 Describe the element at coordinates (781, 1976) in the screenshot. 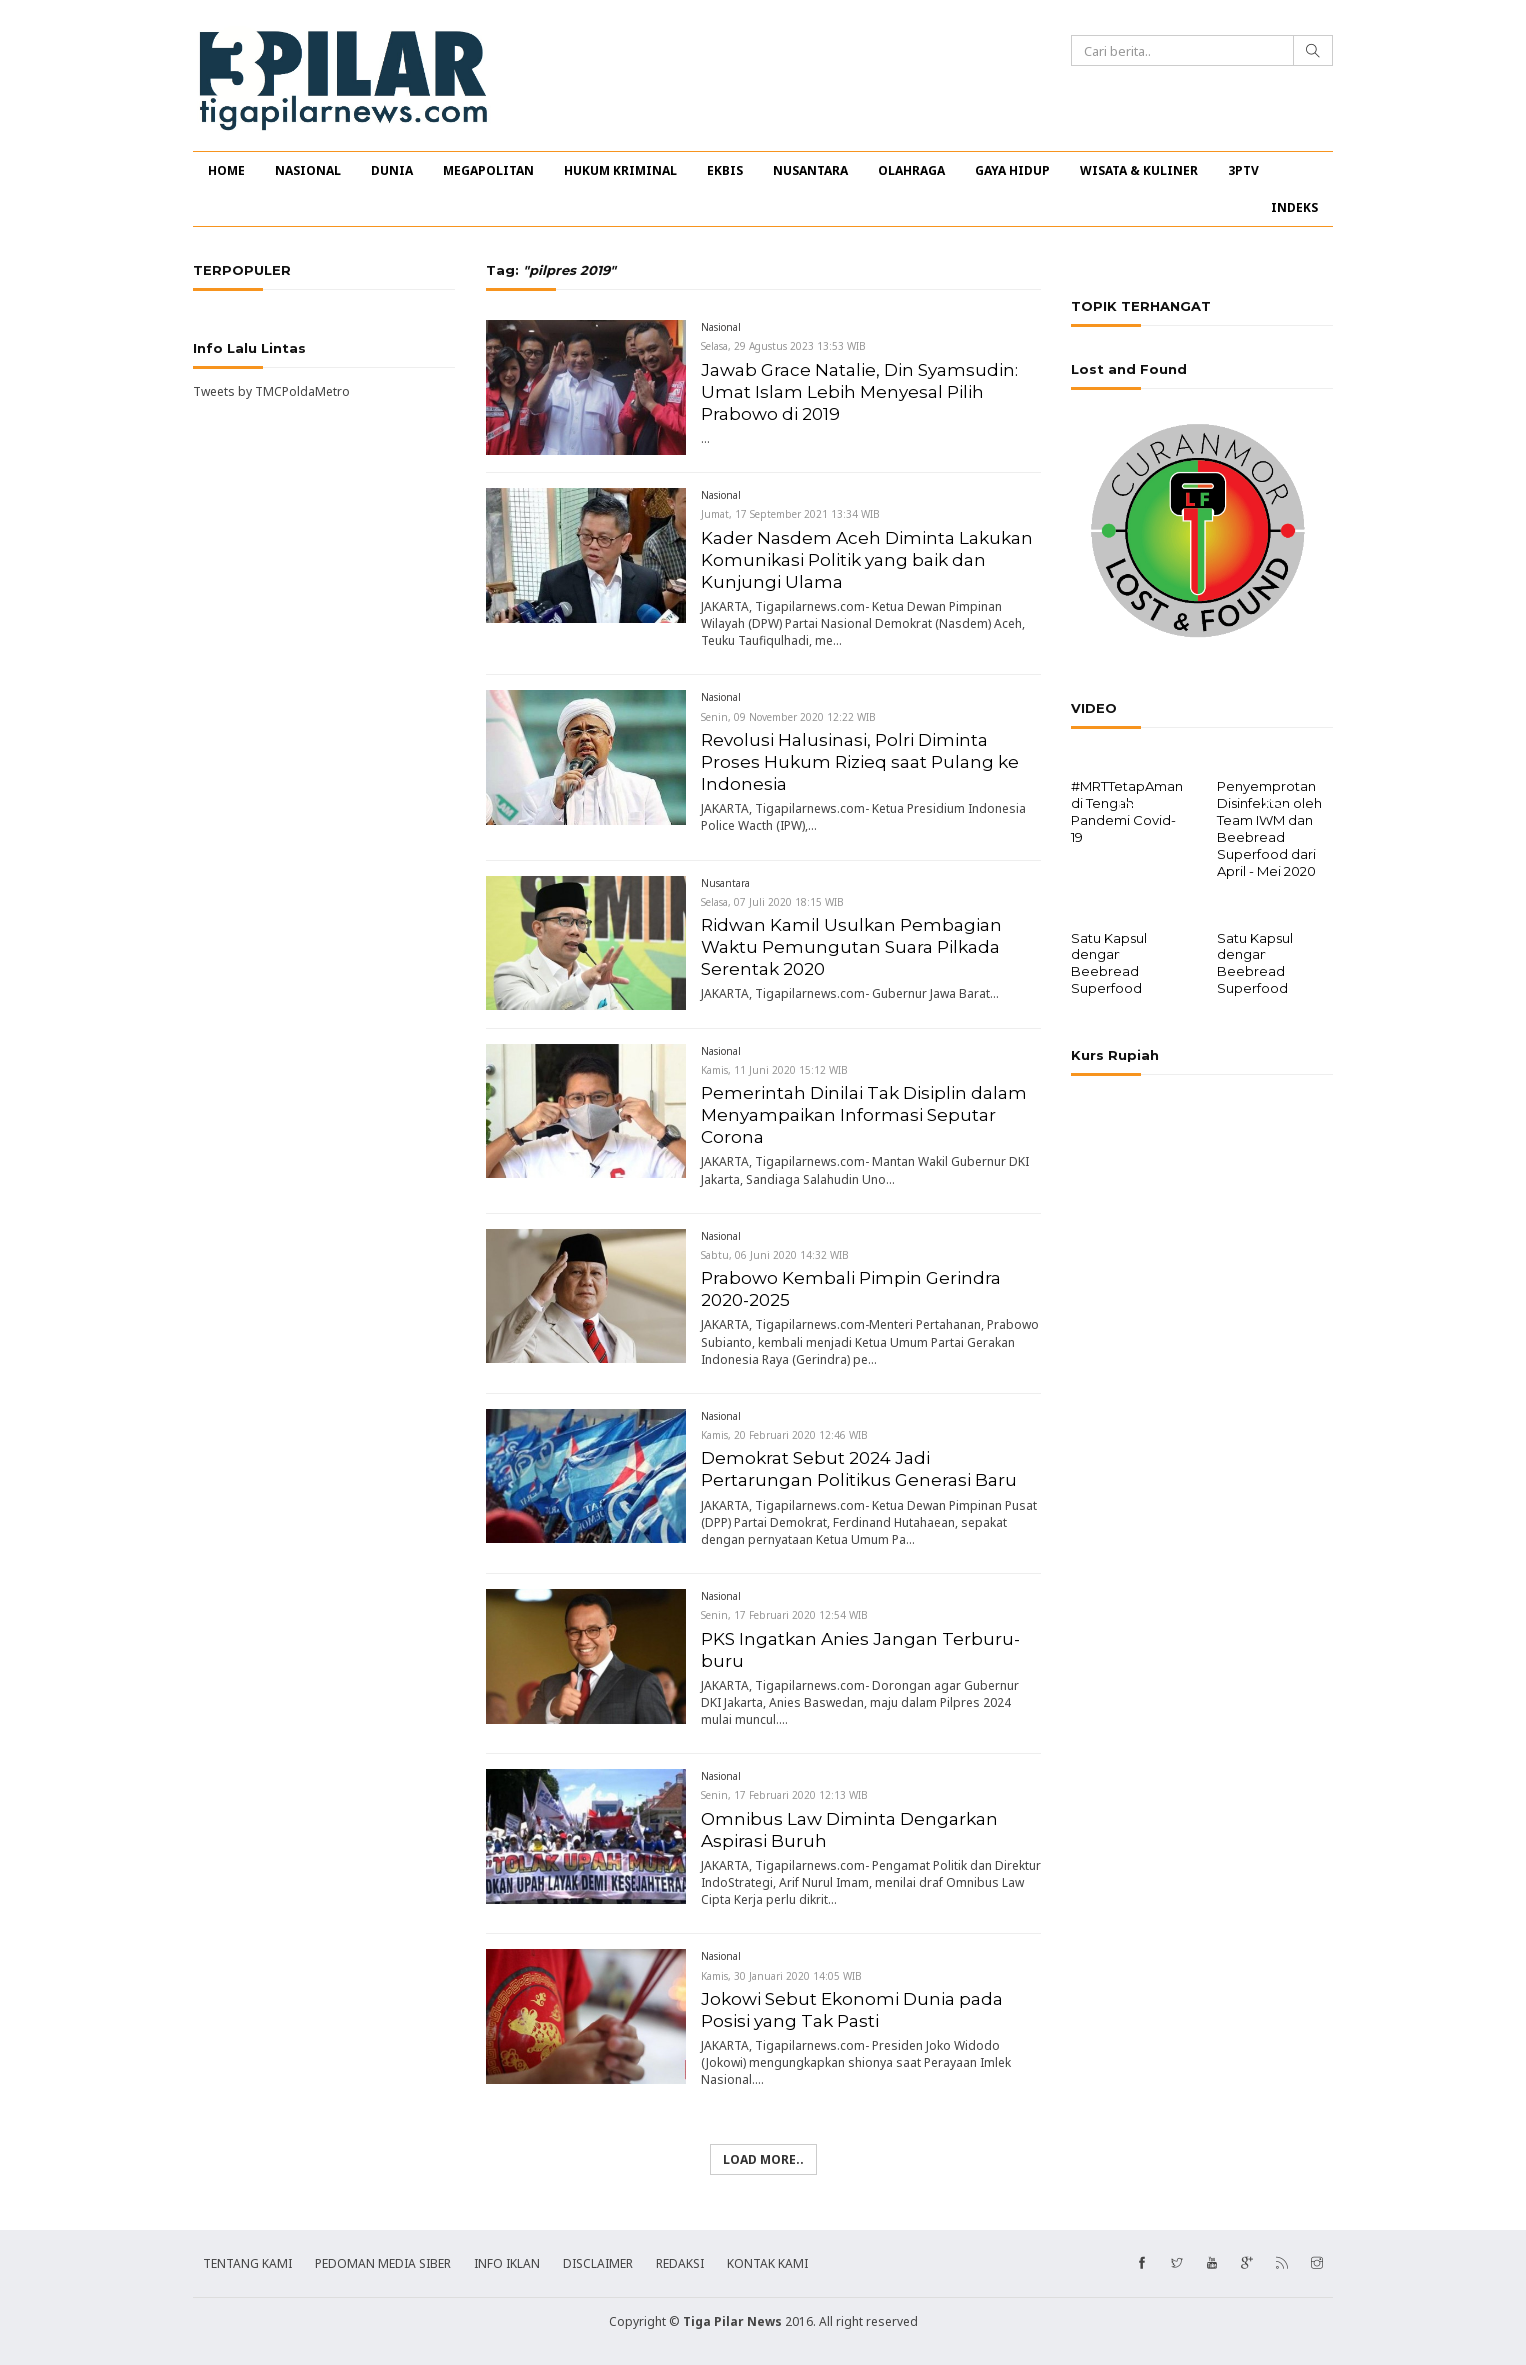

I see `Kamis, 30 Januari 2020 14:05 WIB` at that location.